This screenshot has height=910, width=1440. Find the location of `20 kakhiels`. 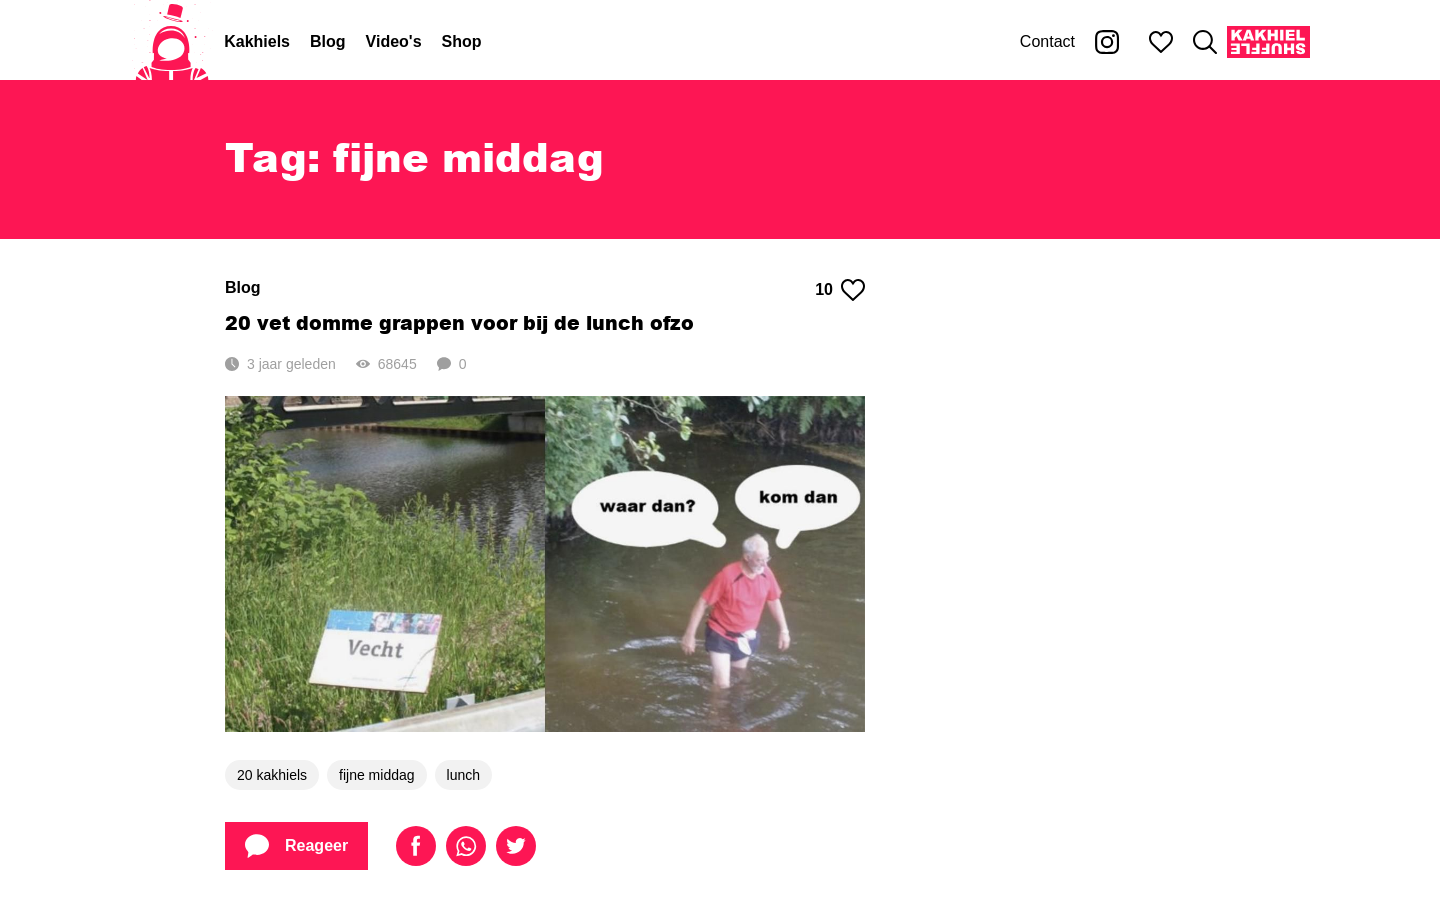

20 kakhiels is located at coordinates (272, 775).